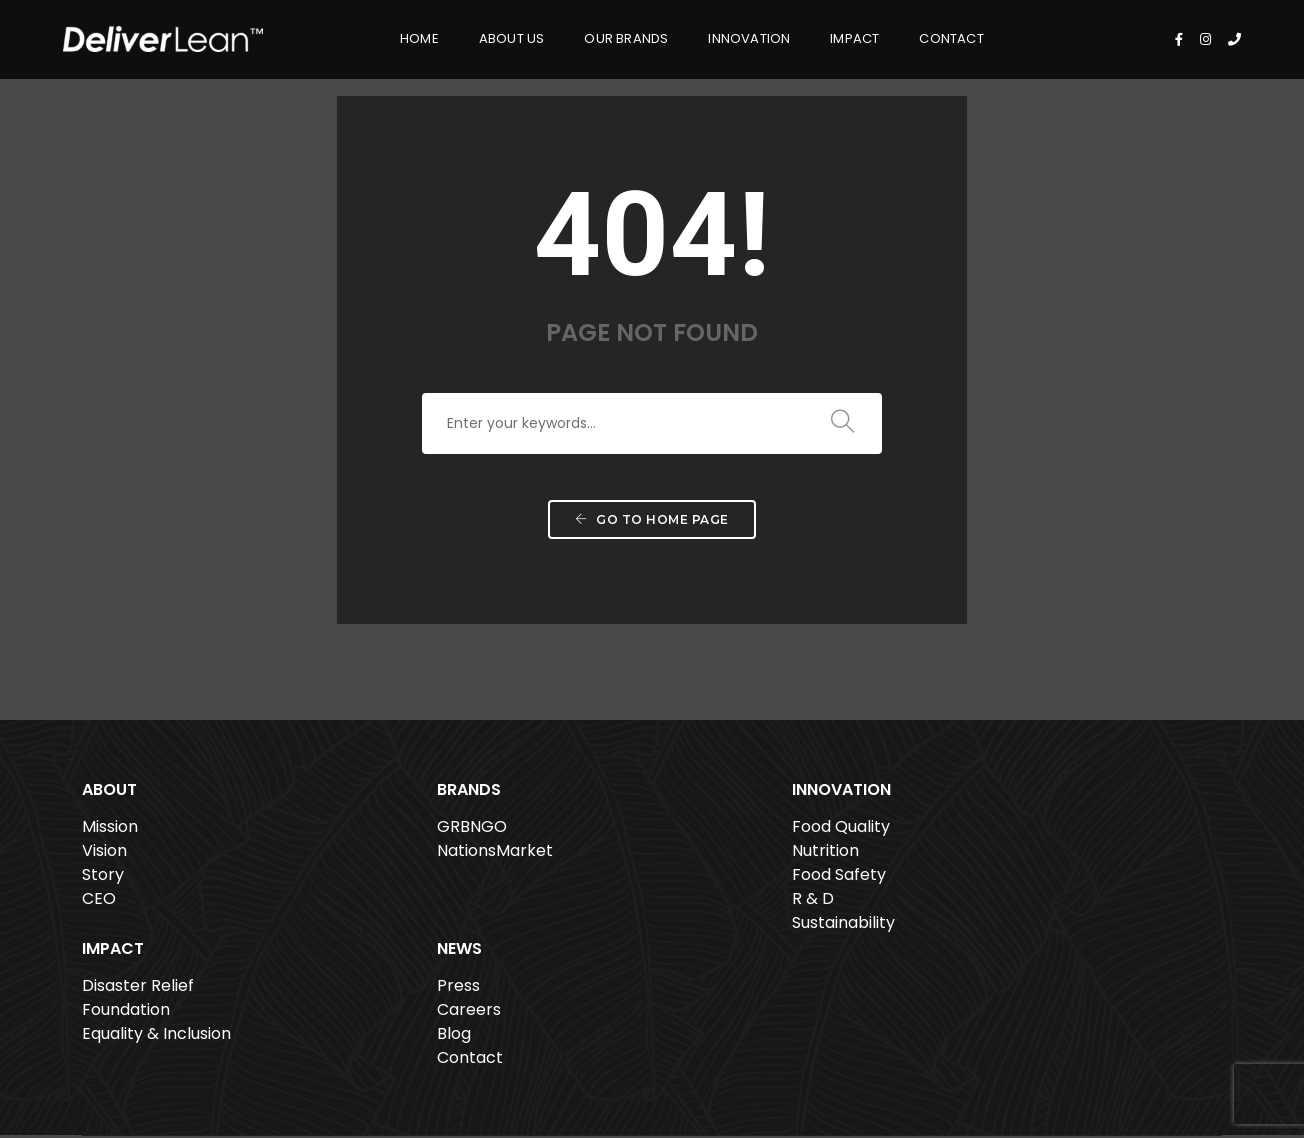 This screenshot has width=1304, height=1138. I want to click on Careers, so click(1050, 855).